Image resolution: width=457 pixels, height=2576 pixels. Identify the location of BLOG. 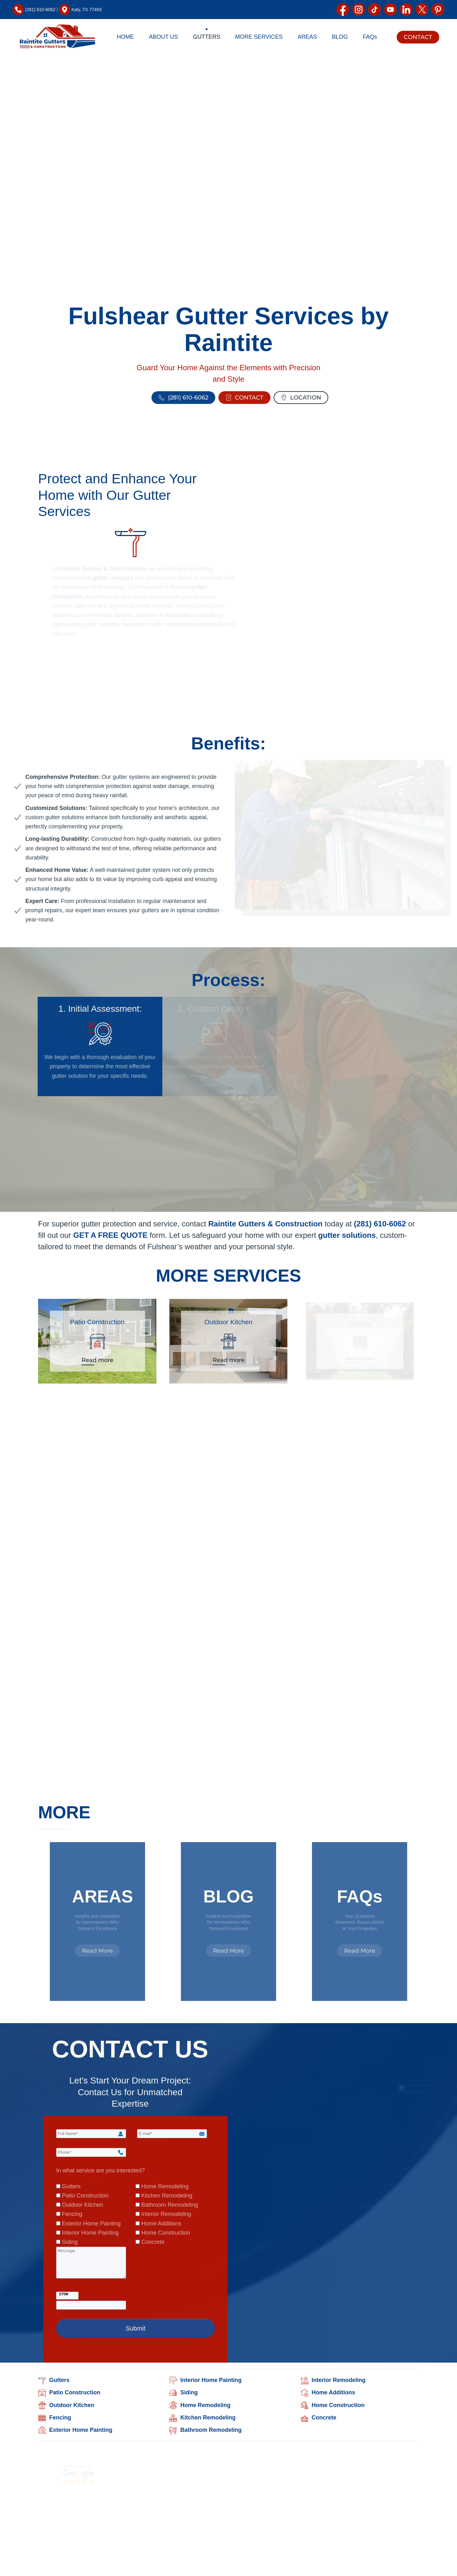
(340, 37).